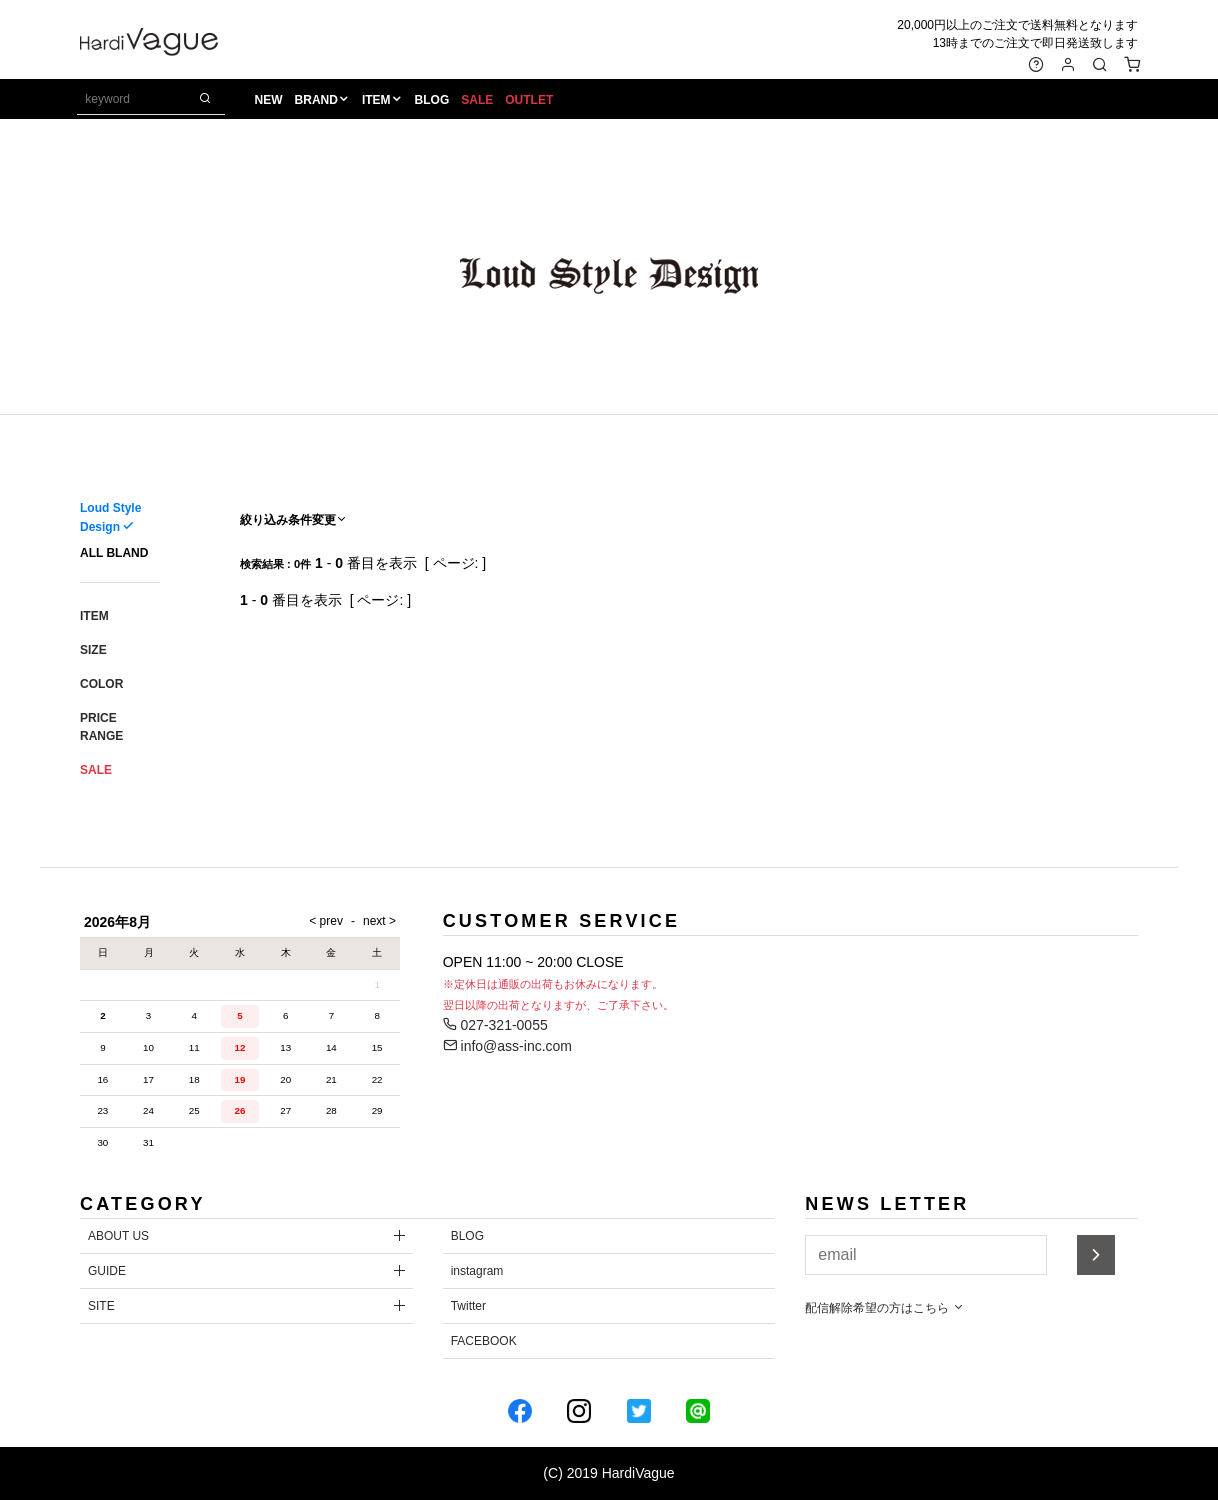  Describe the element at coordinates (101, 727) in the screenshot. I see `PRICE RANGE` at that location.